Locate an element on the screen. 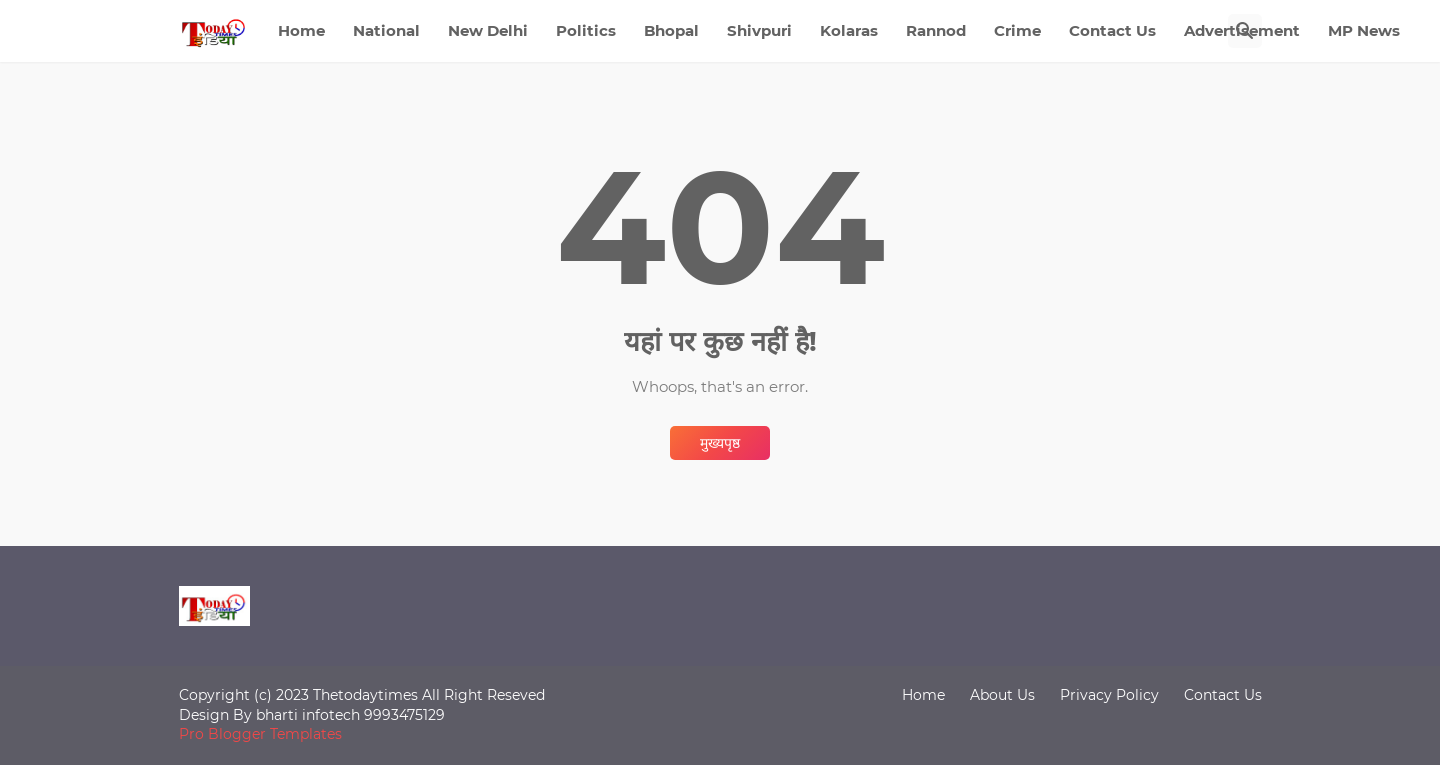 This screenshot has height=765, width=1440. Politics is located at coordinates (586, 30).